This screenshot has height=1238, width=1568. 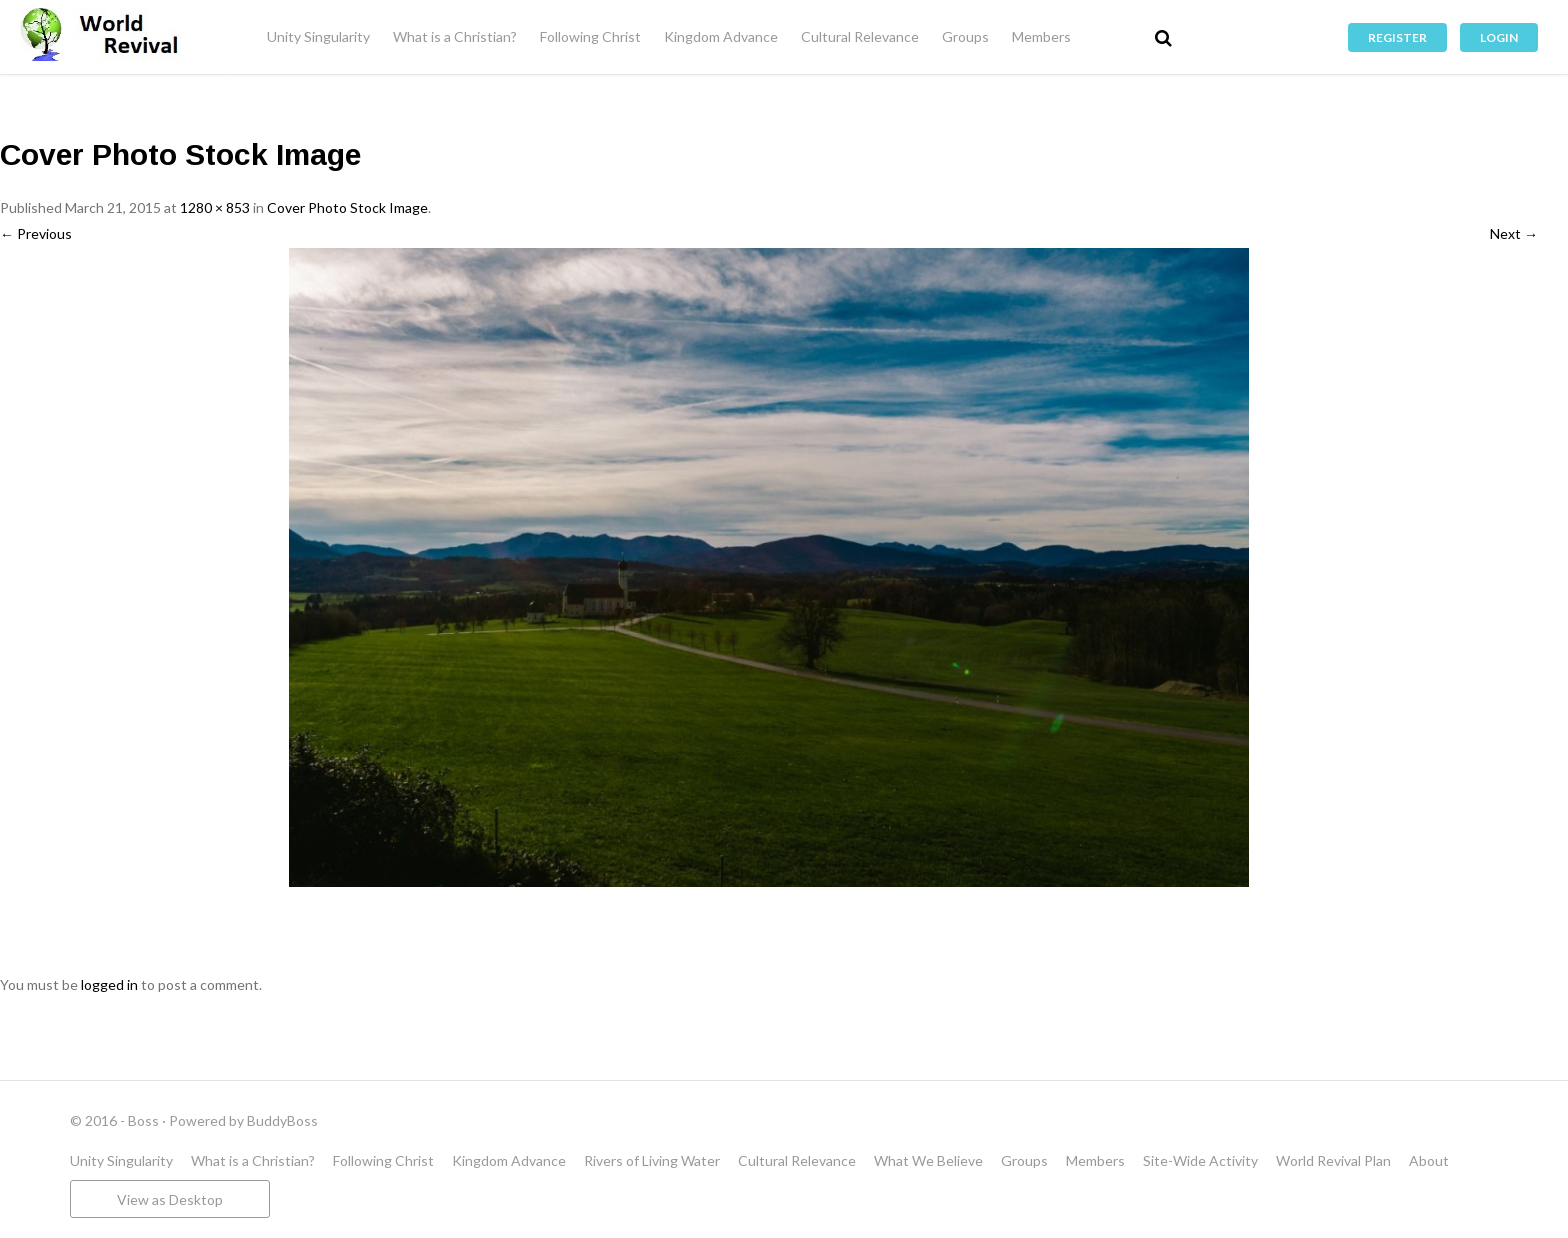 What do you see at coordinates (1041, 36) in the screenshot?
I see `Members` at bounding box center [1041, 36].